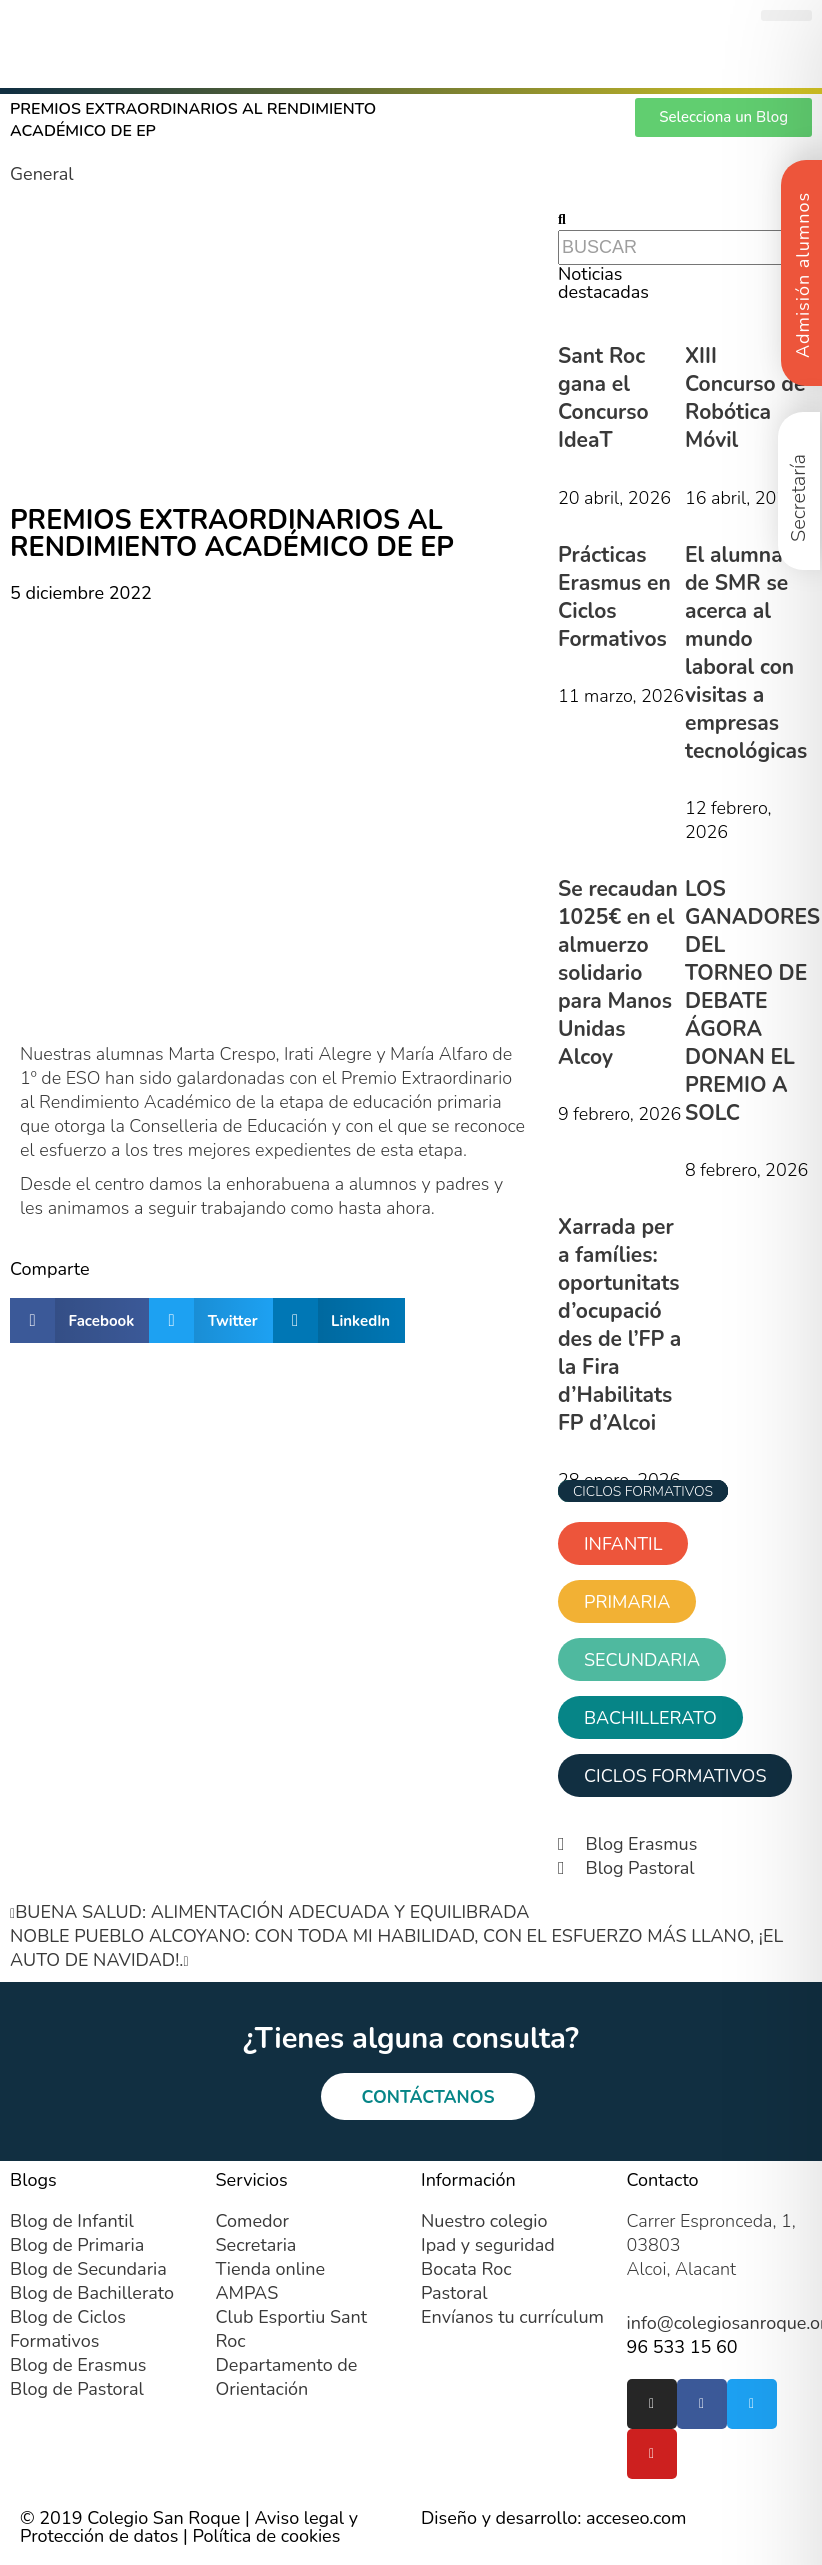  What do you see at coordinates (752, 1001) in the screenshot?
I see `LOS GANADORES DEL TORNEO DE DEBATE ÁGORA DONAN EL PREMIO A SOLC` at bounding box center [752, 1001].